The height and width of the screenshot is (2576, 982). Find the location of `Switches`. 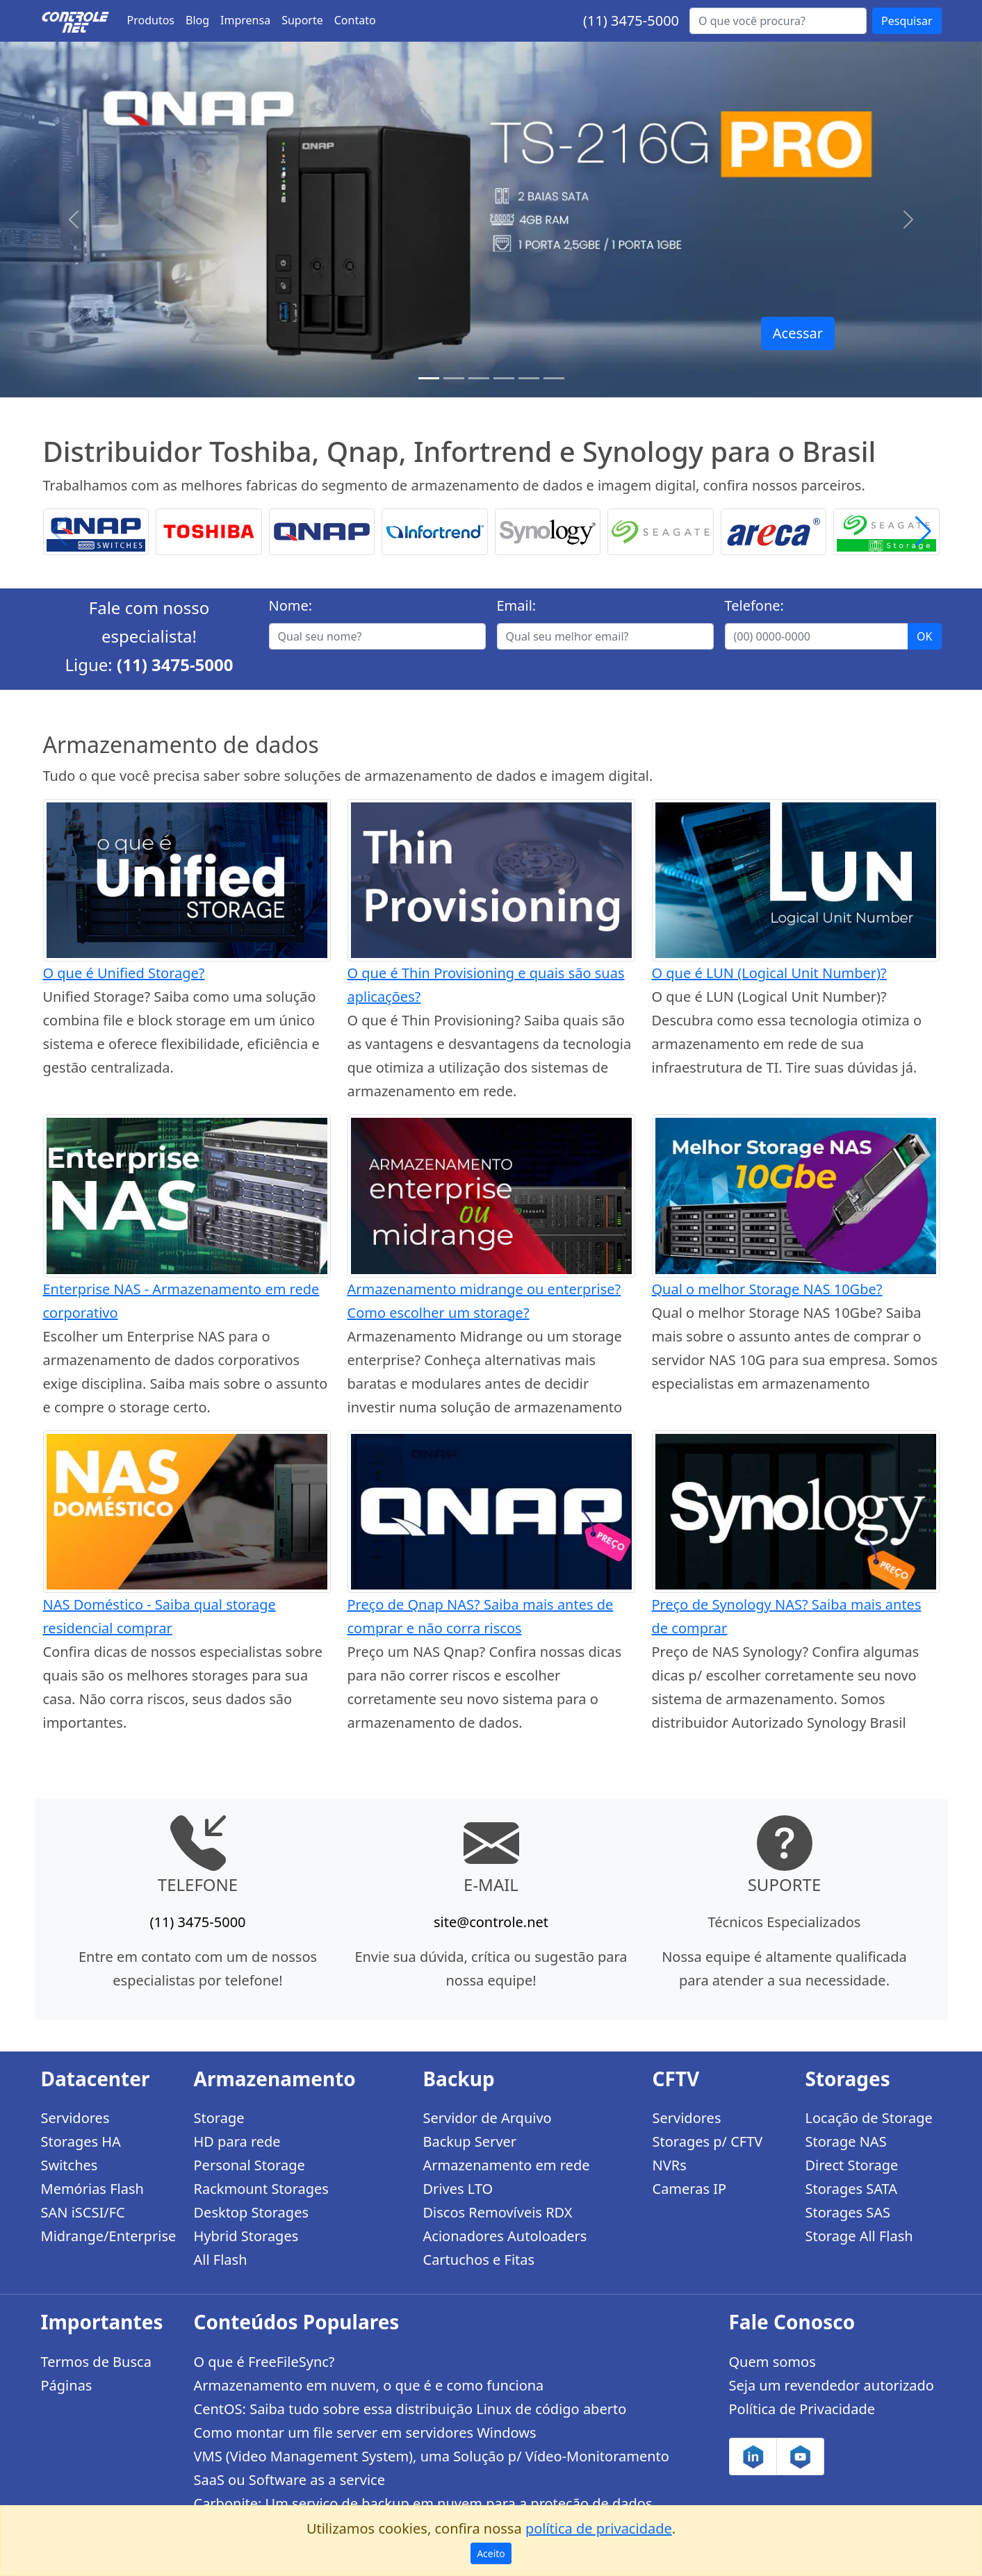

Switches is located at coordinates (69, 2165).